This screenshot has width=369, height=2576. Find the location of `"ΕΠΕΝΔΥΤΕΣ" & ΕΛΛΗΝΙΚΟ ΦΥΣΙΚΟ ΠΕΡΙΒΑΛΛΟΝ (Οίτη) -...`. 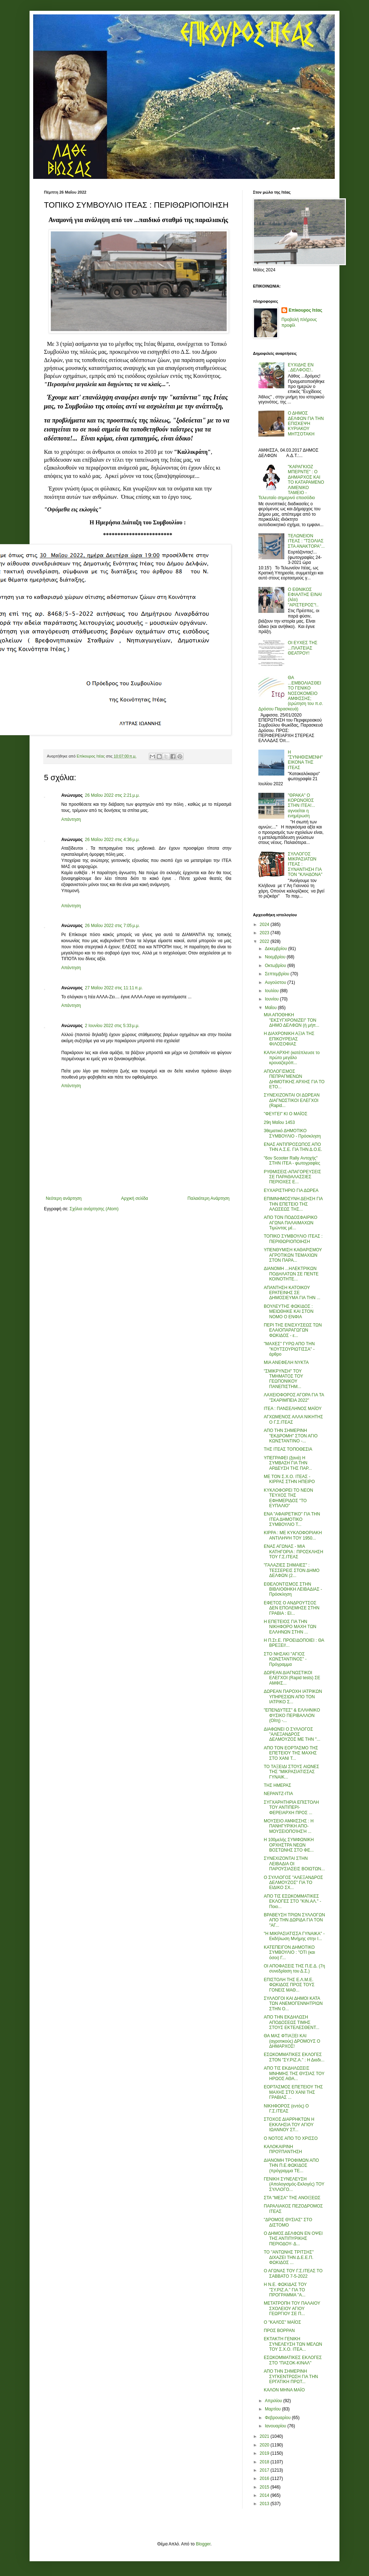

"ΕΠΕΝΔΥΤΕΣ" & ΕΛΛΗΝΙΚΟ ΦΥΣΙΚΟ ΠΕΡΙΒΑΛΛΟΝ (Οίτη) -... is located at coordinates (292, 1715).